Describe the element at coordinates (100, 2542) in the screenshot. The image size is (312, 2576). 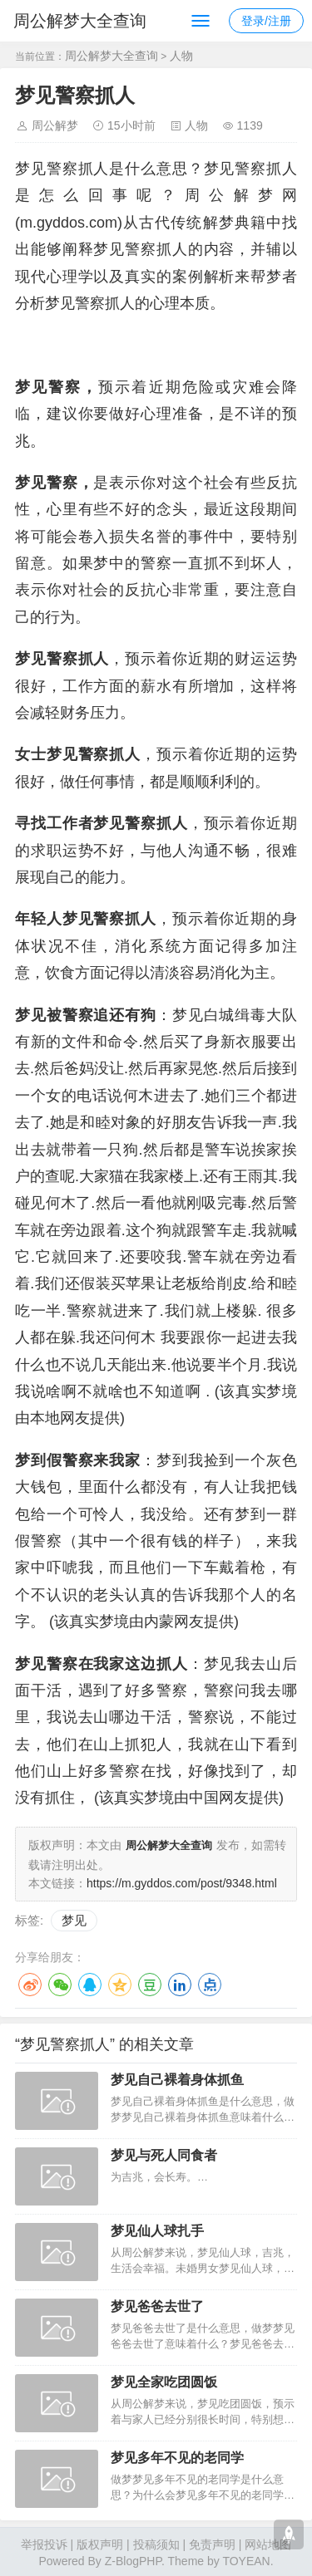
I see `版权声明` at that location.